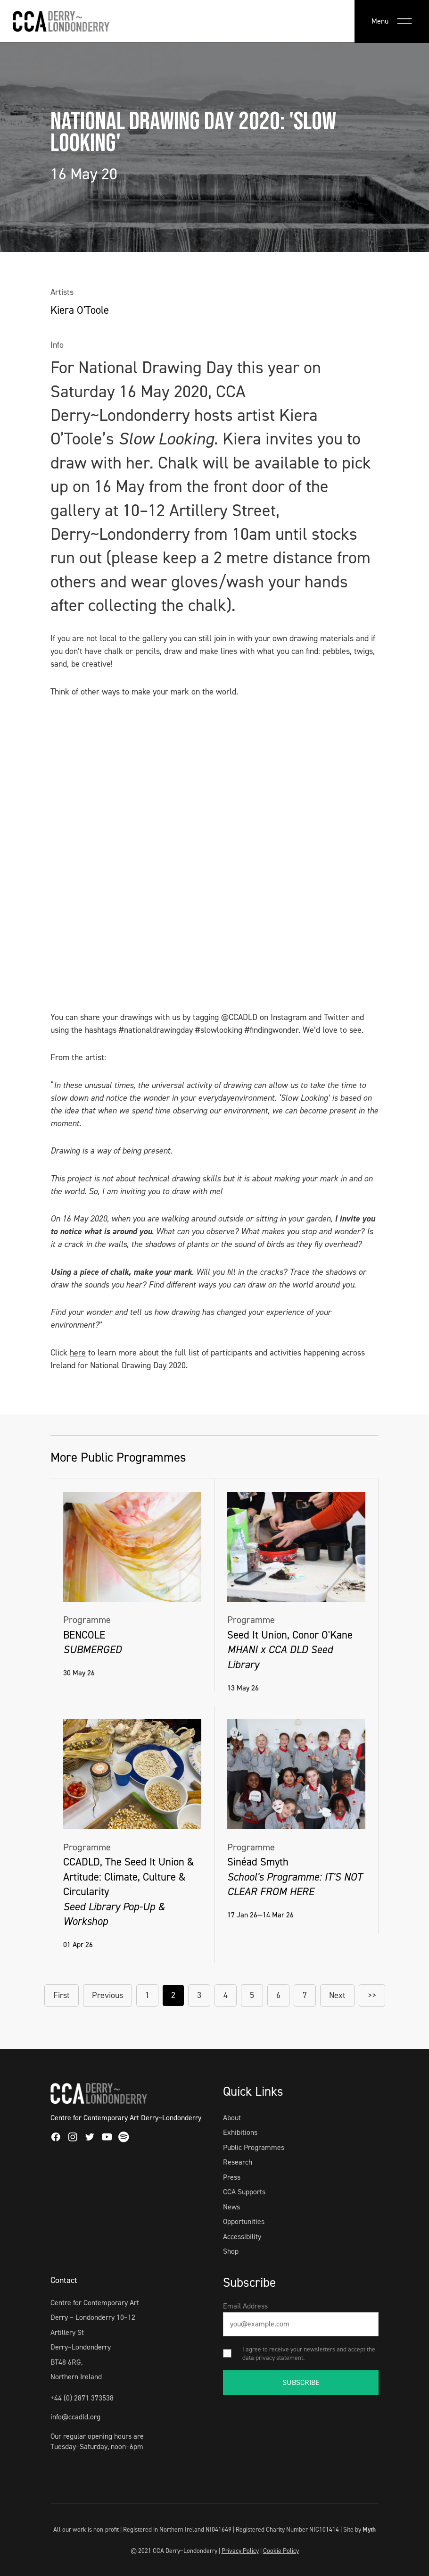 This screenshot has width=429, height=2576. Describe the element at coordinates (75, 2417) in the screenshot. I see `info@ccadld.org` at that location.